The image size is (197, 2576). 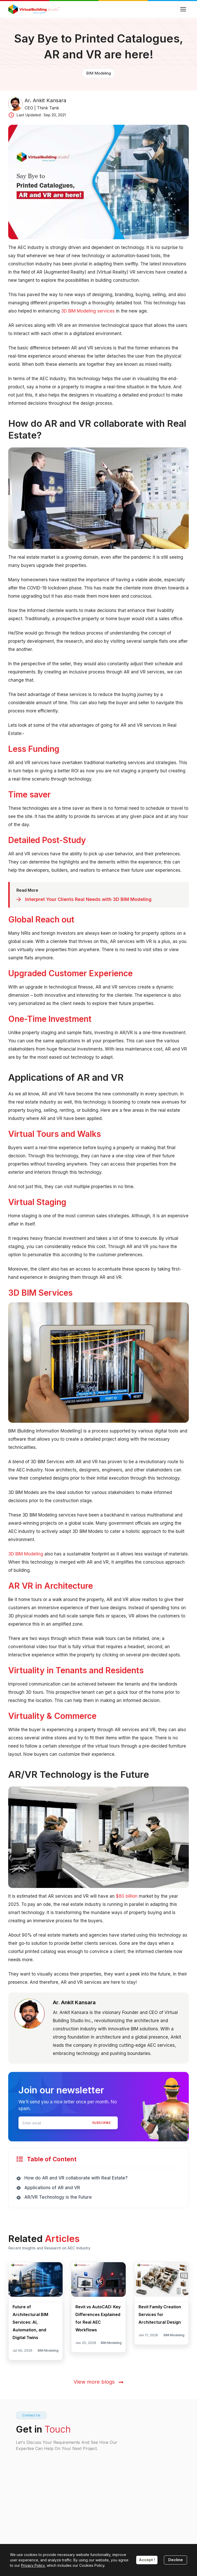 I want to click on Privacy Policy, so click(x=33, y=2565).